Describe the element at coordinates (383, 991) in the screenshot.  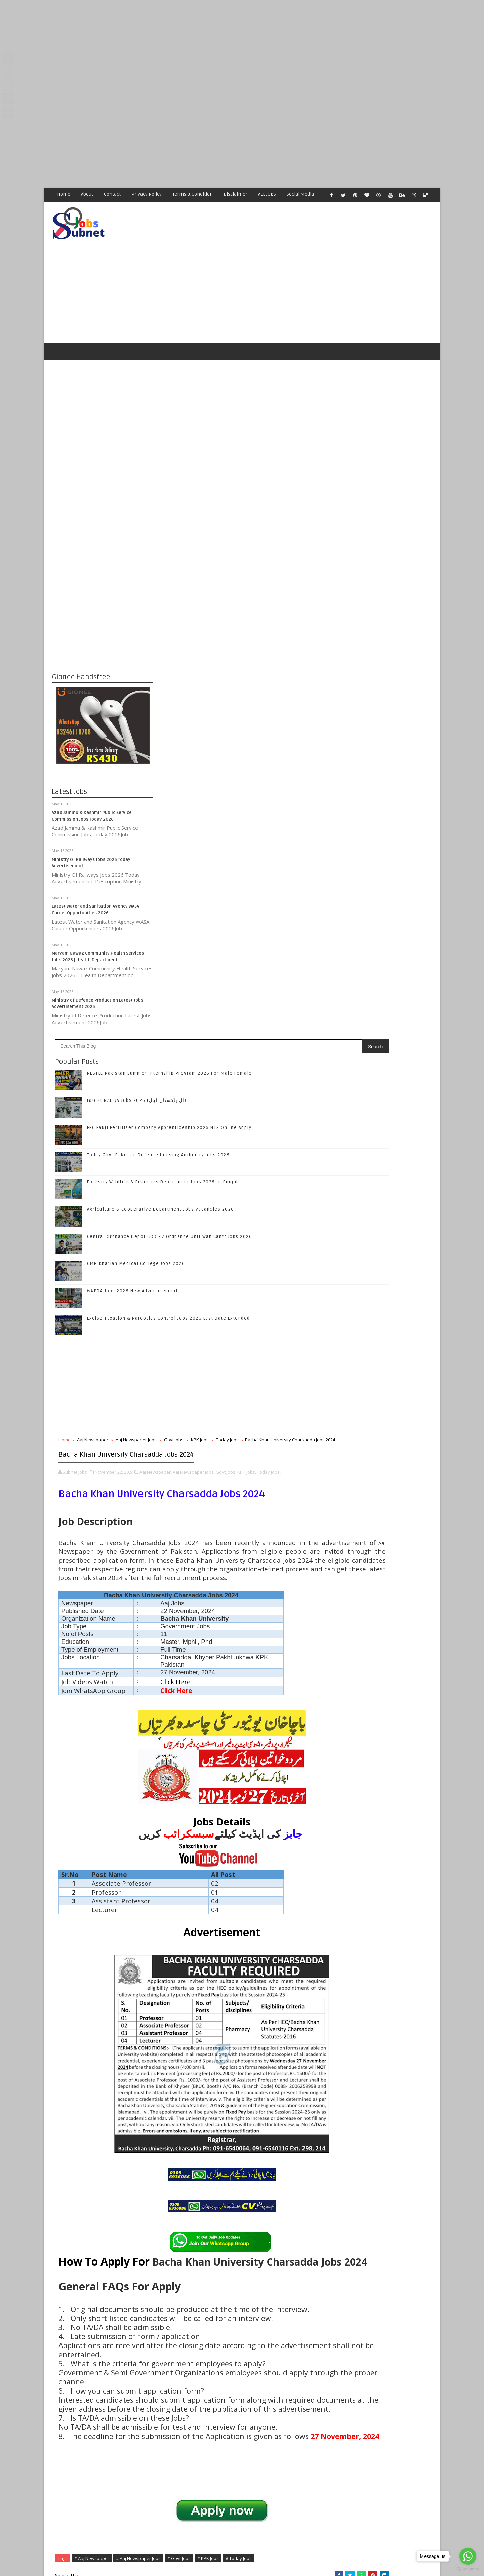
I see `Follow on Twitter` at that location.